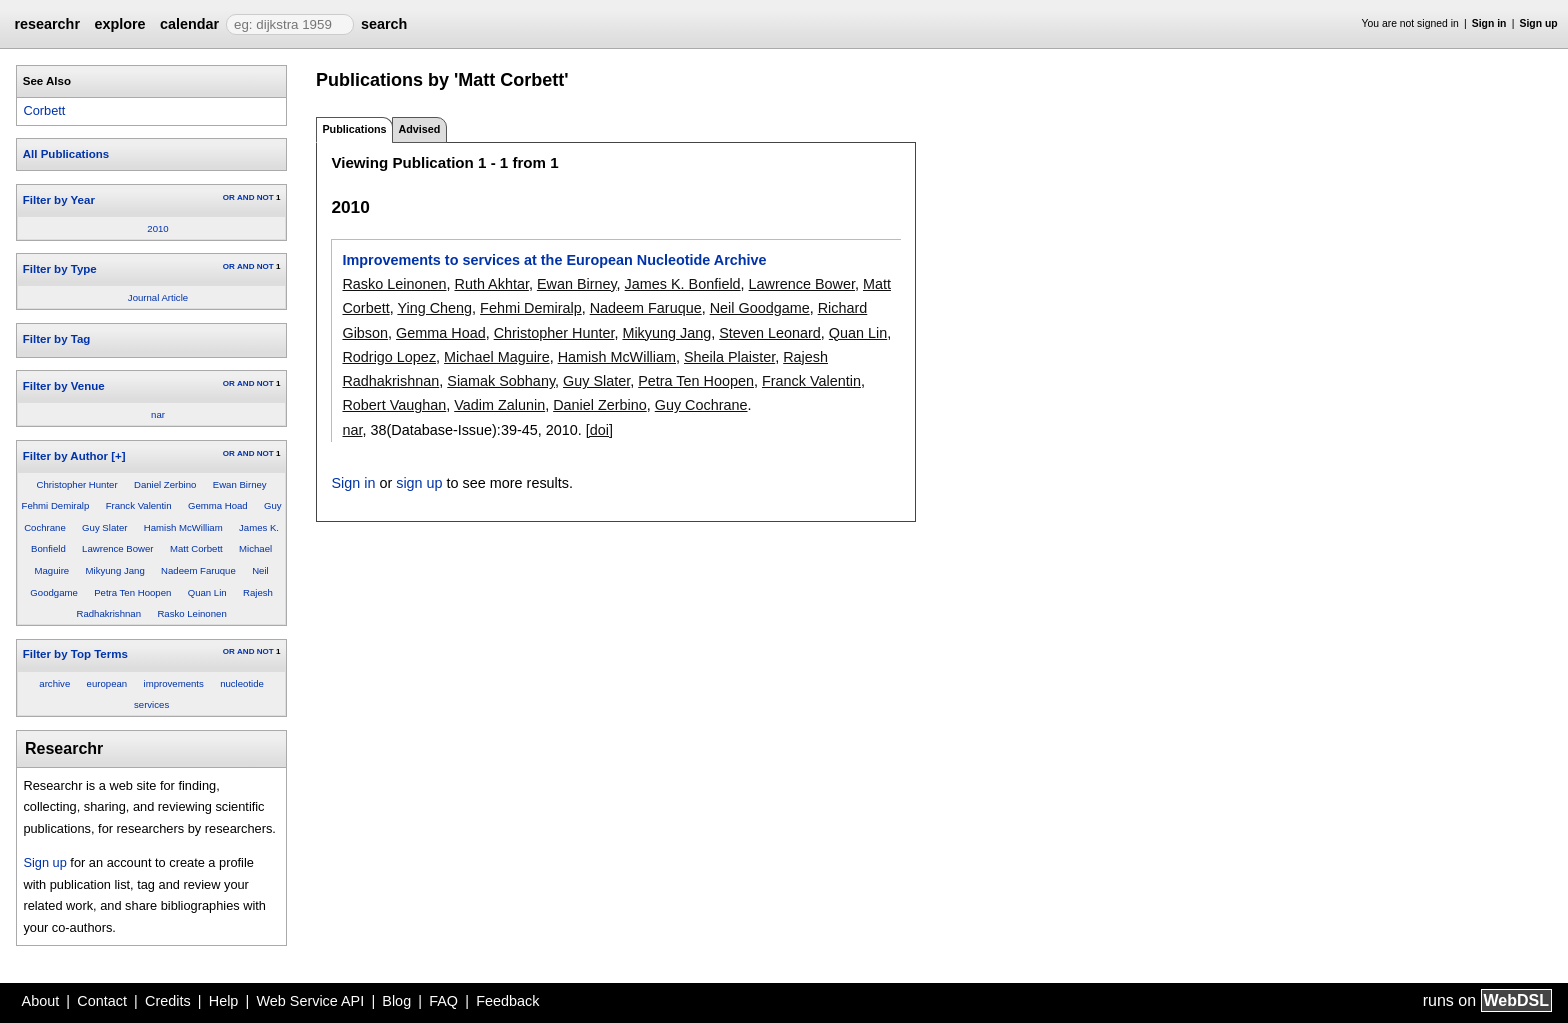 The image size is (1568, 1023). What do you see at coordinates (394, 405) in the screenshot?
I see `Robert Vaughan` at bounding box center [394, 405].